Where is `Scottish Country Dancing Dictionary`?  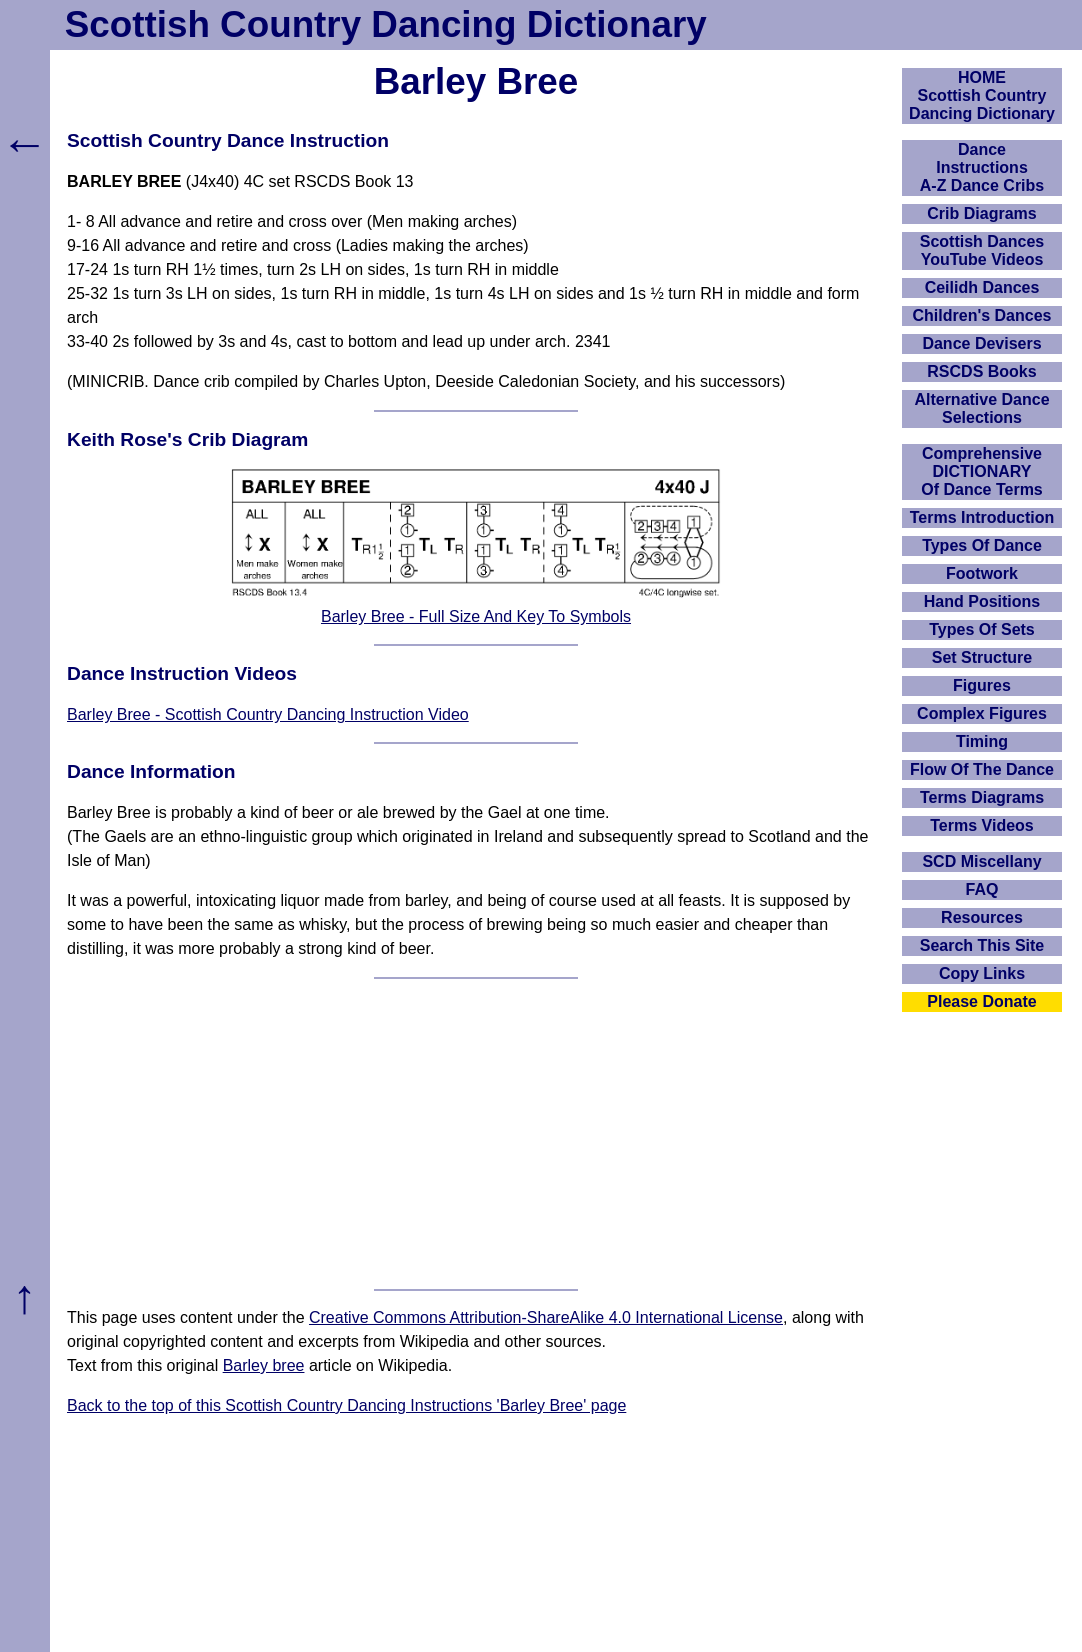 Scottish Country Dancing Dictionary is located at coordinates (386, 24).